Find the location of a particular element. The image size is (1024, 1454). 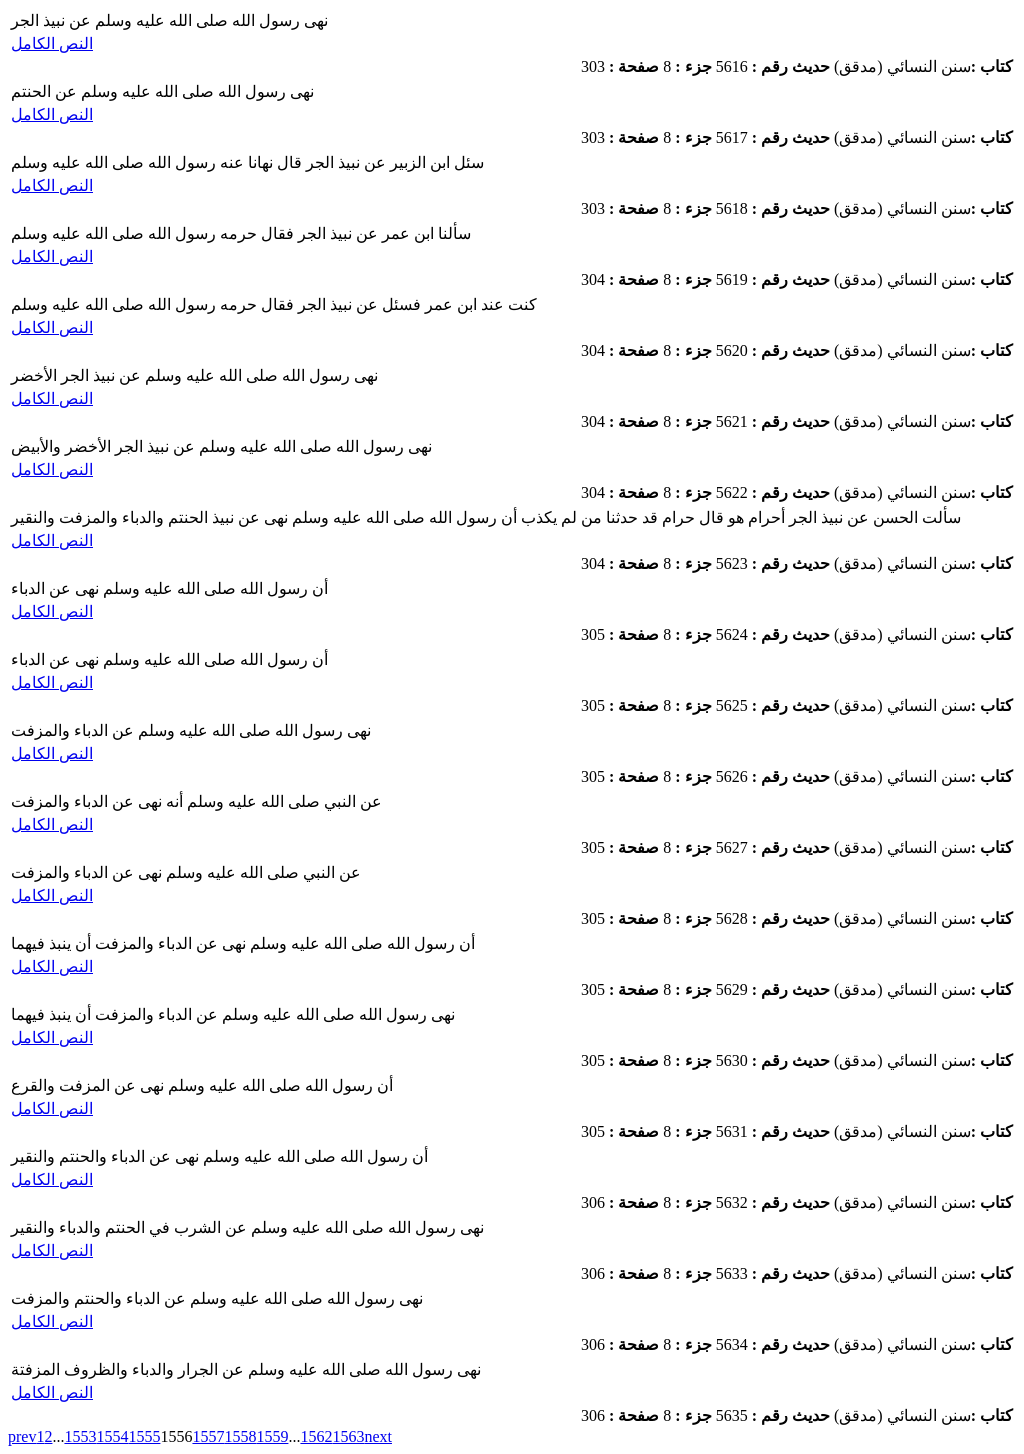

1555 is located at coordinates (144, 1436).